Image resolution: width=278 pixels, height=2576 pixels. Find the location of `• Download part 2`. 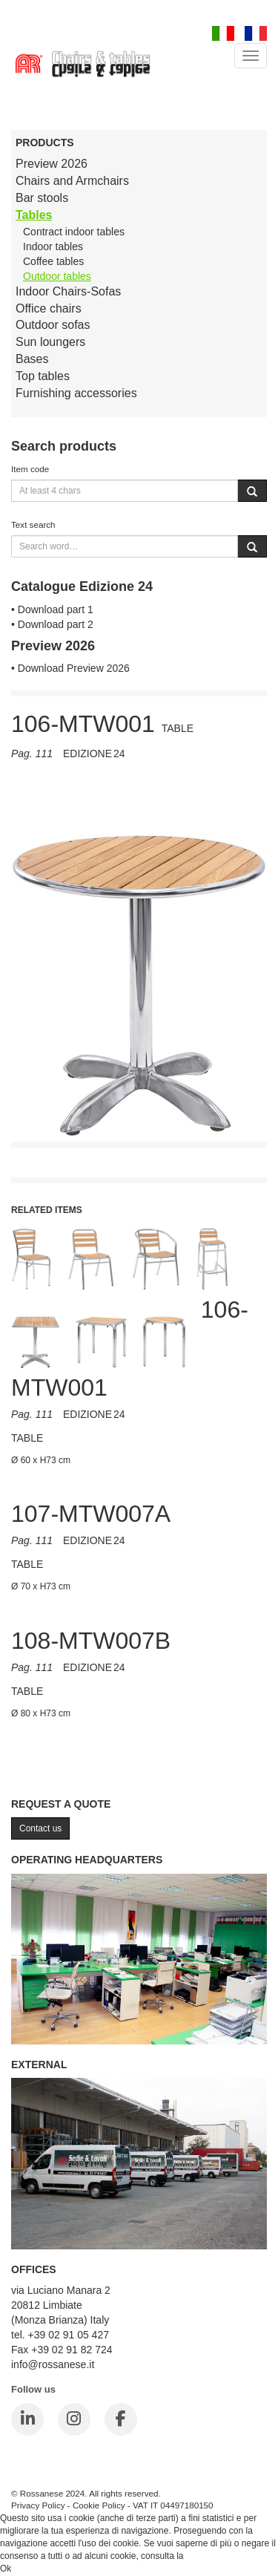

• Download part 2 is located at coordinates (52, 624).